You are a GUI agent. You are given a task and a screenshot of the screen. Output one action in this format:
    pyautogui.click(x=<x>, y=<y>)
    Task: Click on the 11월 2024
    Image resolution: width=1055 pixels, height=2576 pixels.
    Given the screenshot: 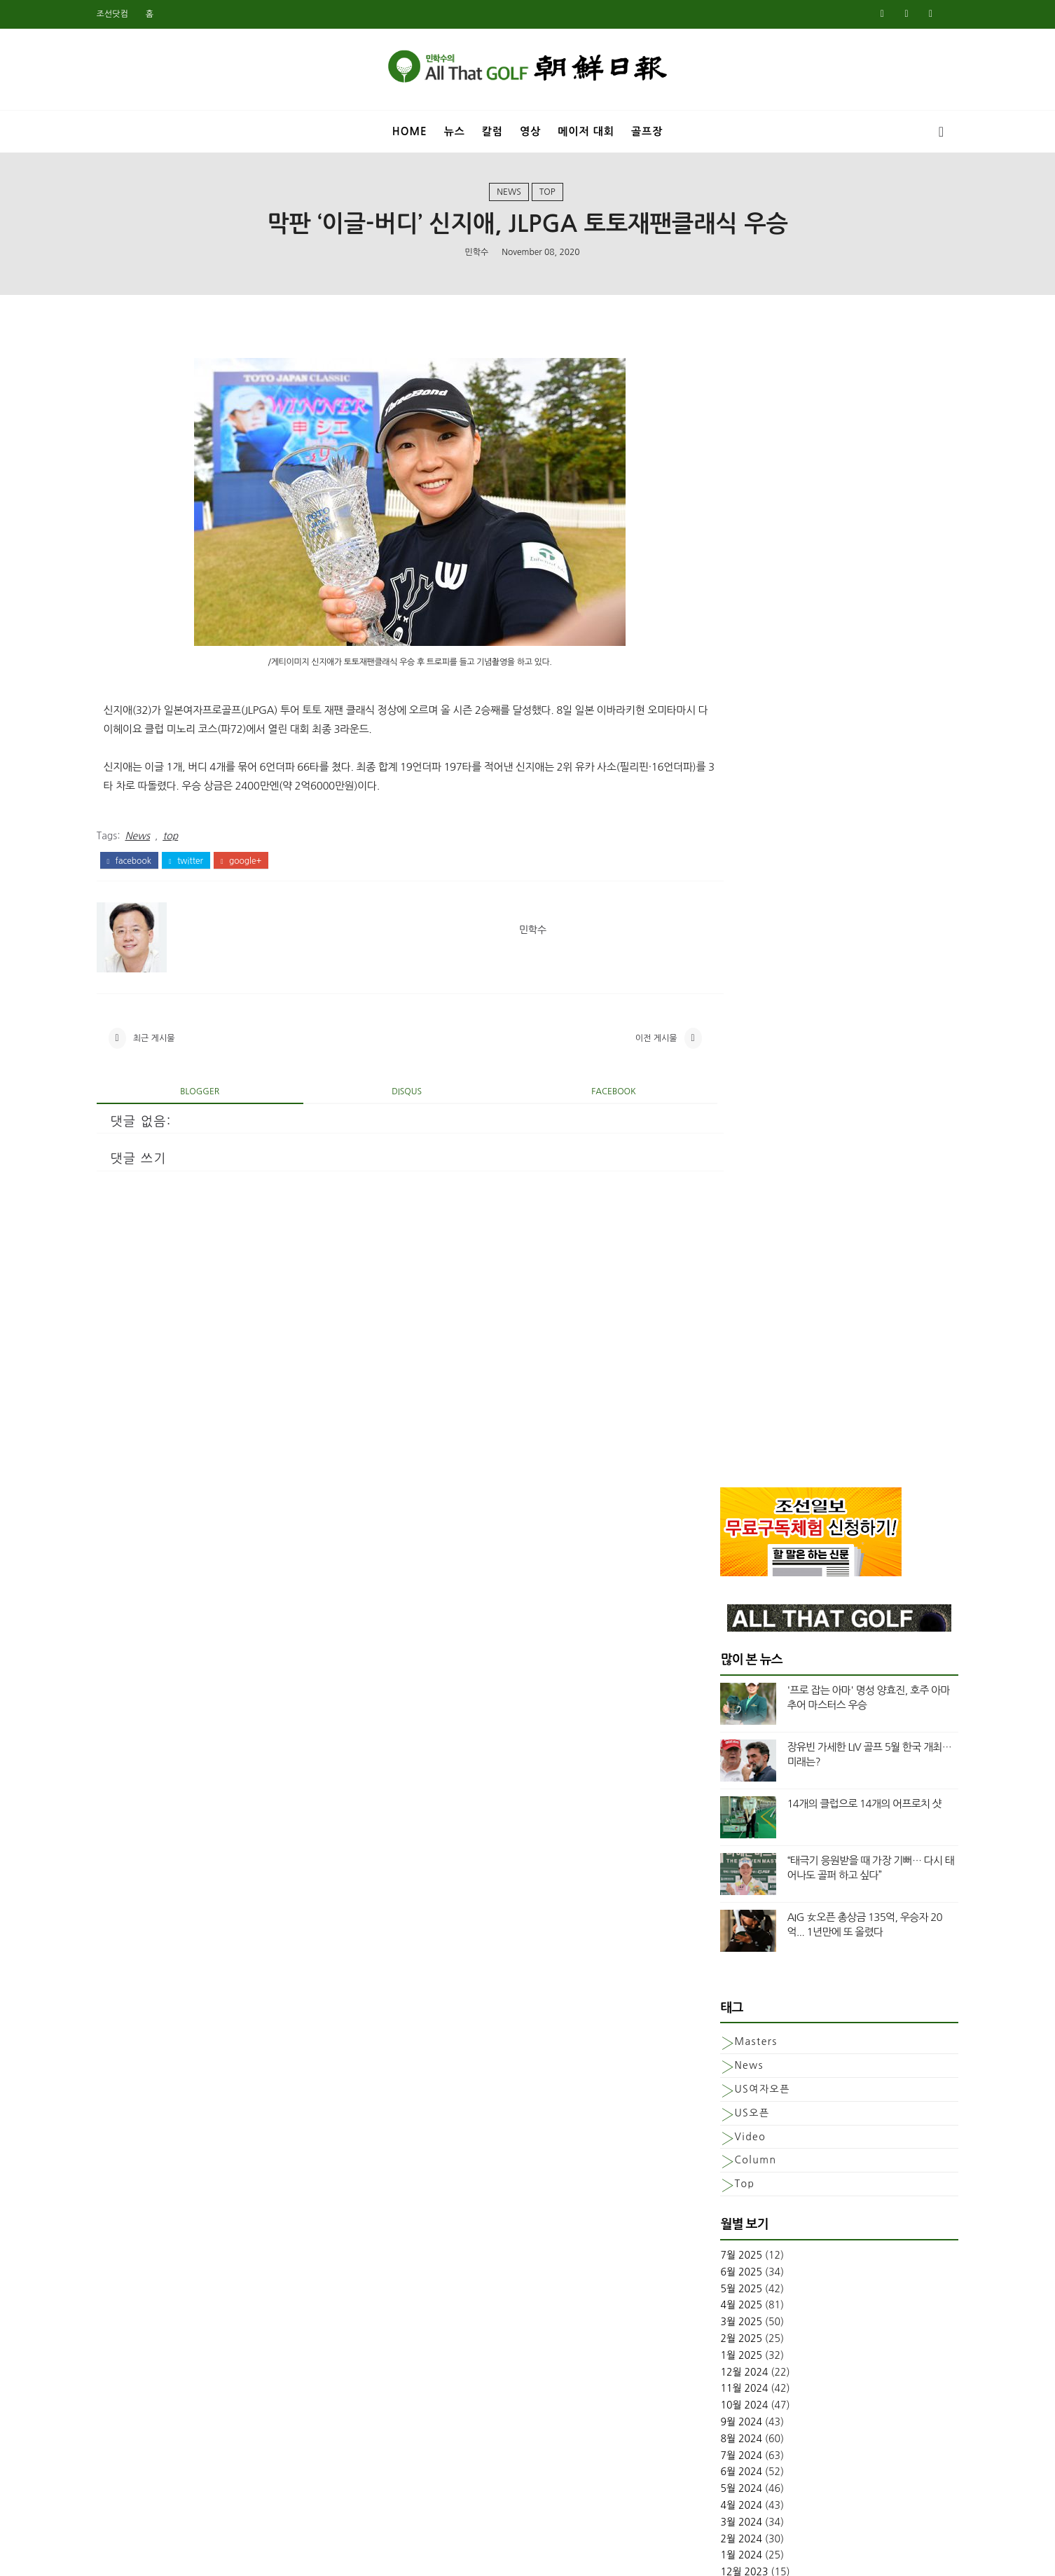 What is the action you would take?
    pyautogui.click(x=723, y=1228)
    